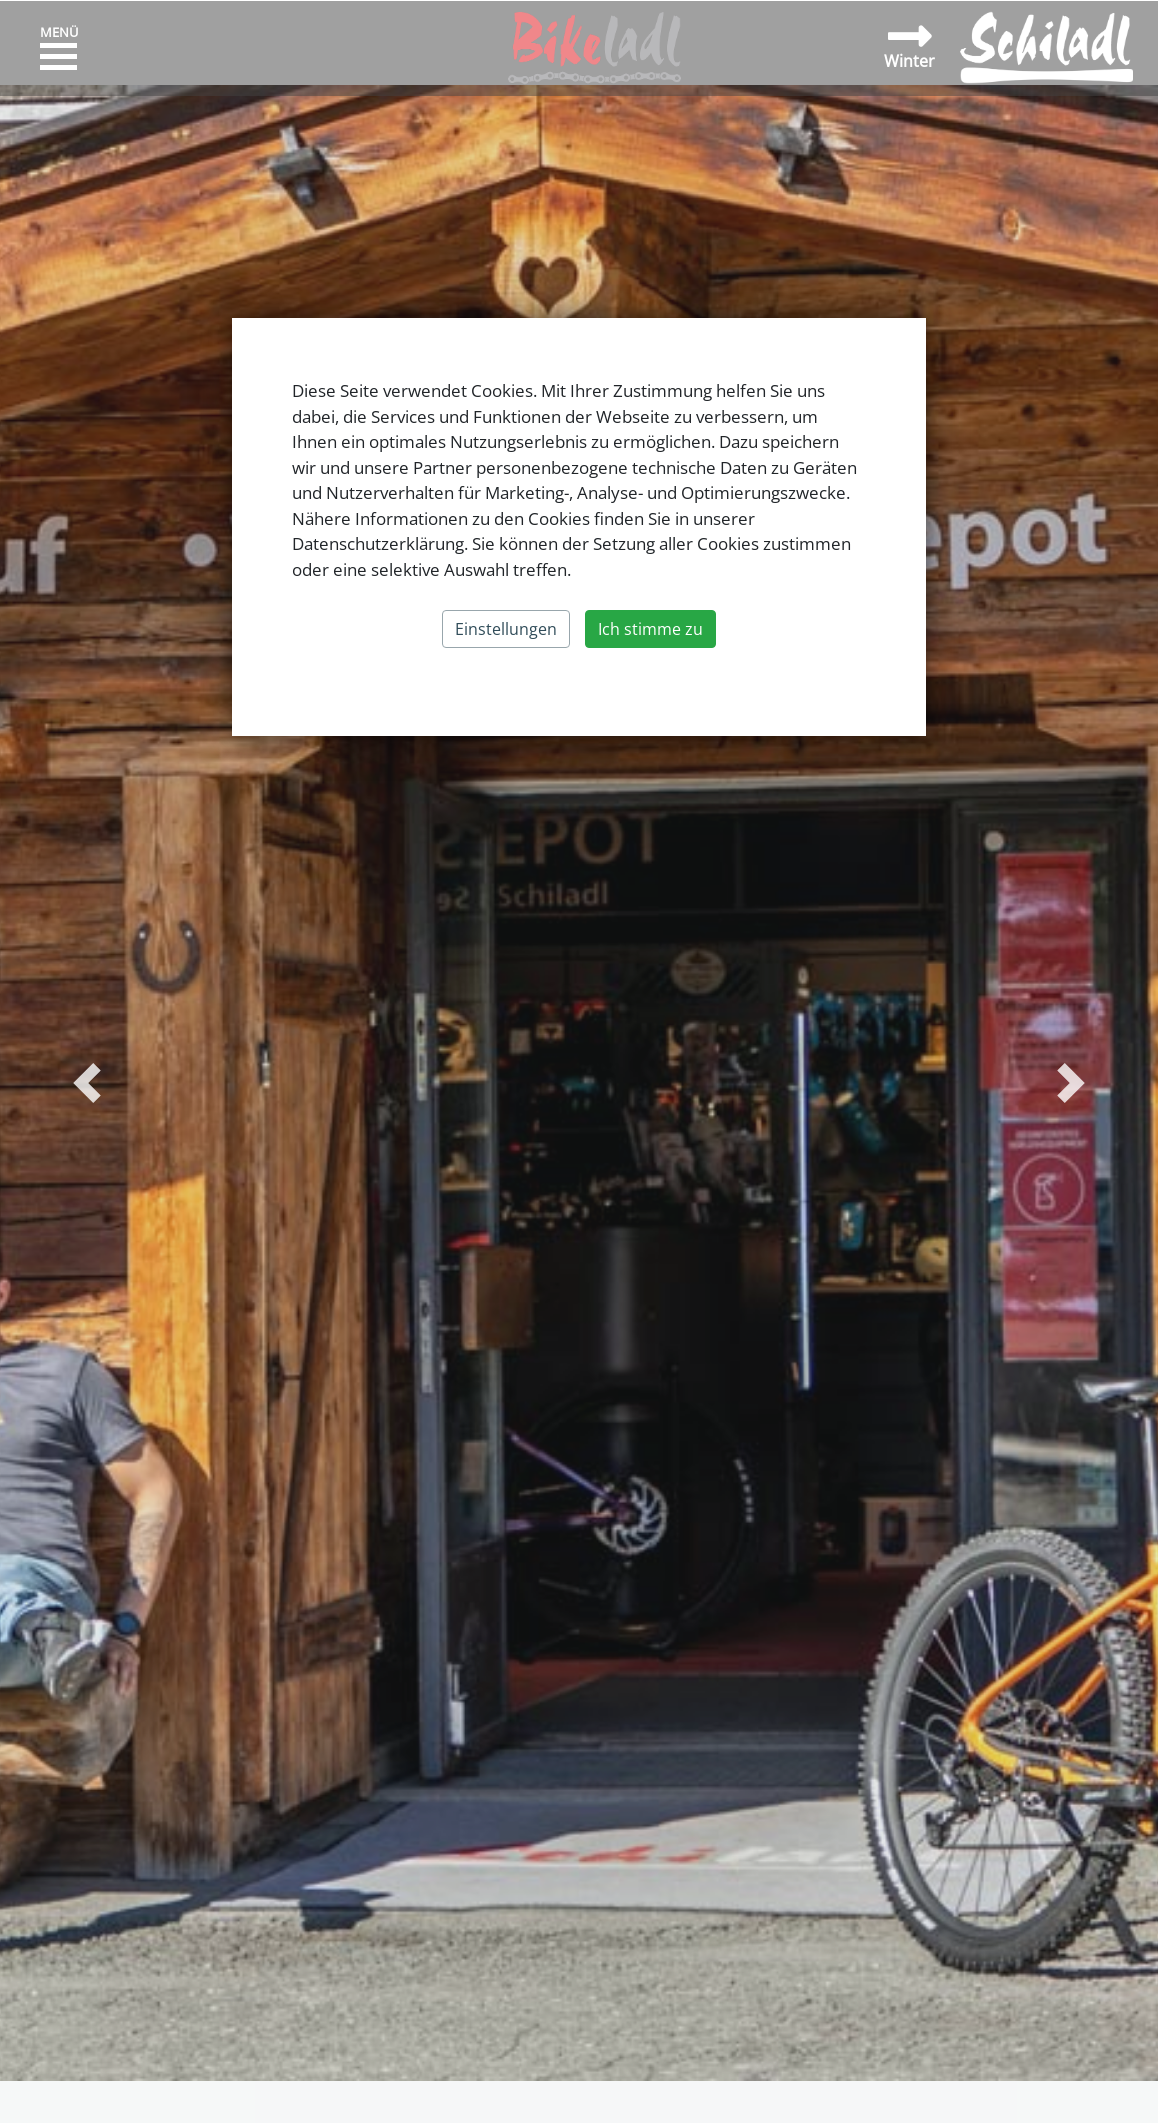 Image resolution: width=1158 pixels, height=2123 pixels. What do you see at coordinates (87, 1083) in the screenshot?
I see `[button]` at bounding box center [87, 1083].